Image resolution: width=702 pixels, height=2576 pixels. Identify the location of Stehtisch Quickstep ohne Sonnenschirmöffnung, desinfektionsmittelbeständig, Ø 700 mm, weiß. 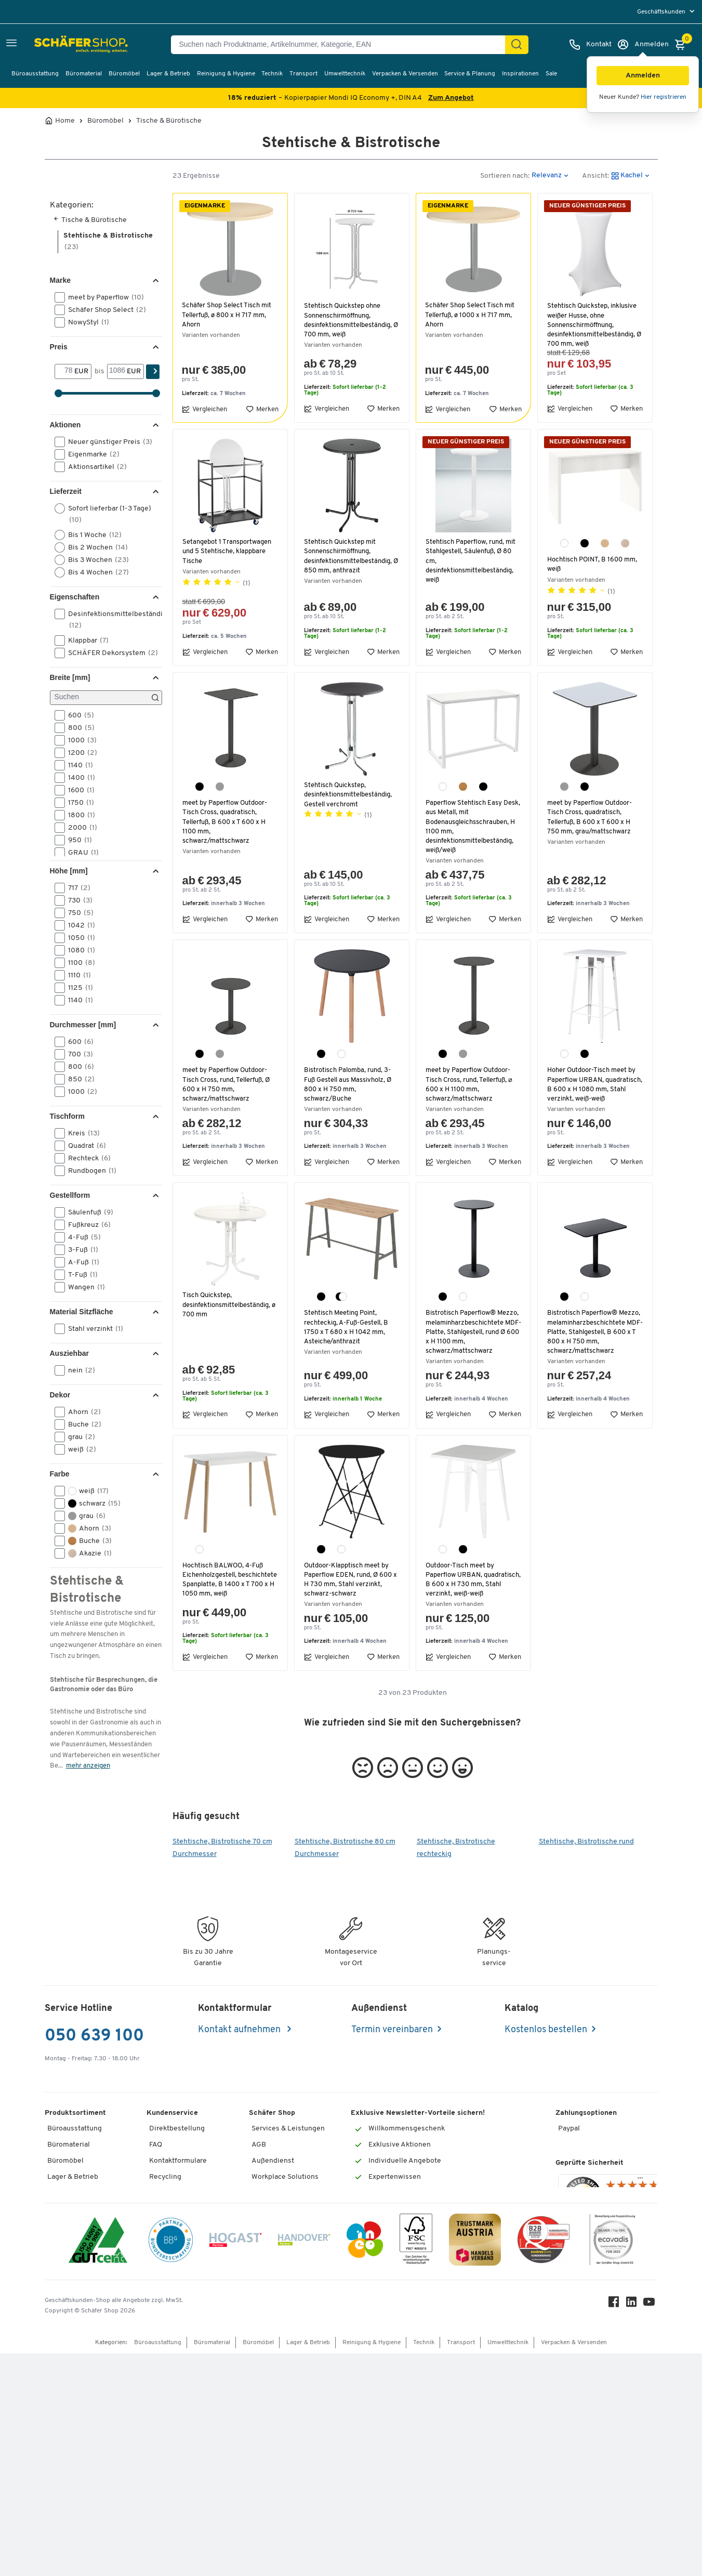
(350, 320).